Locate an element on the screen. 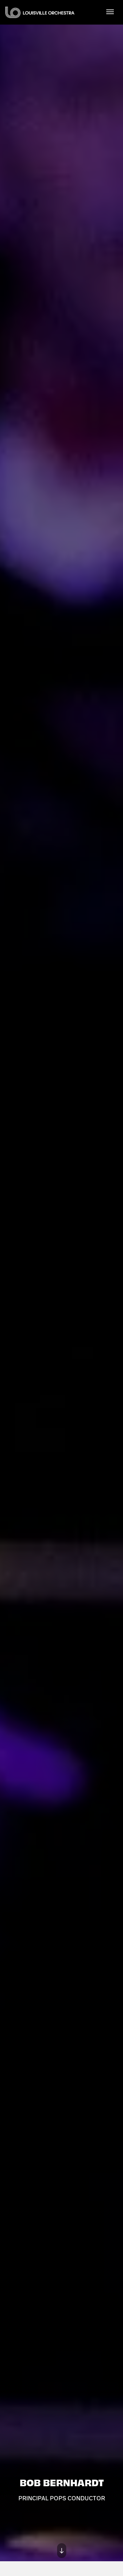 Image resolution: width=123 pixels, height=2576 pixels. [Move on to next panel] is located at coordinates (61, 2550).